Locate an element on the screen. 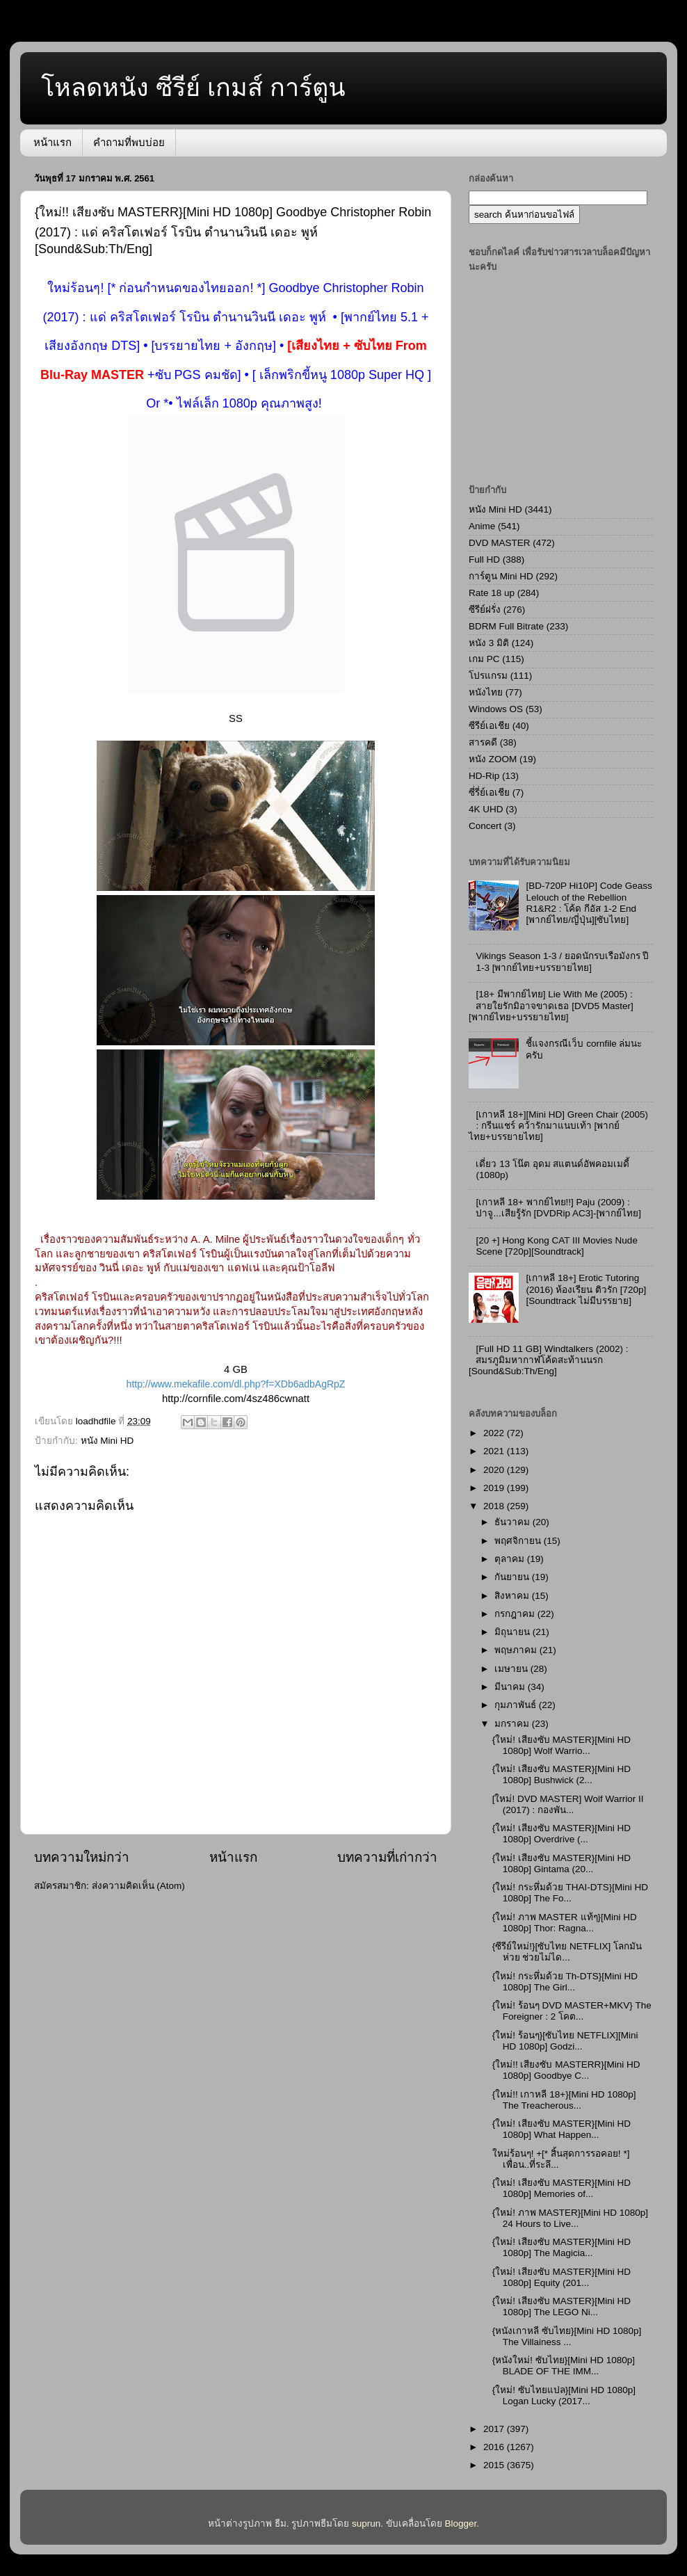 This screenshot has width=687, height=2576. กันยายน is located at coordinates (513, 1577).